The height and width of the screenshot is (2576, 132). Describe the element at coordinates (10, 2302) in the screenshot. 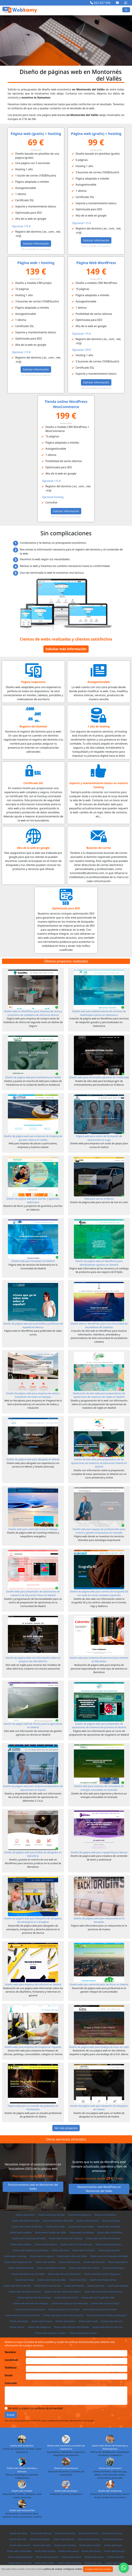

I see `Nombre:` at that location.